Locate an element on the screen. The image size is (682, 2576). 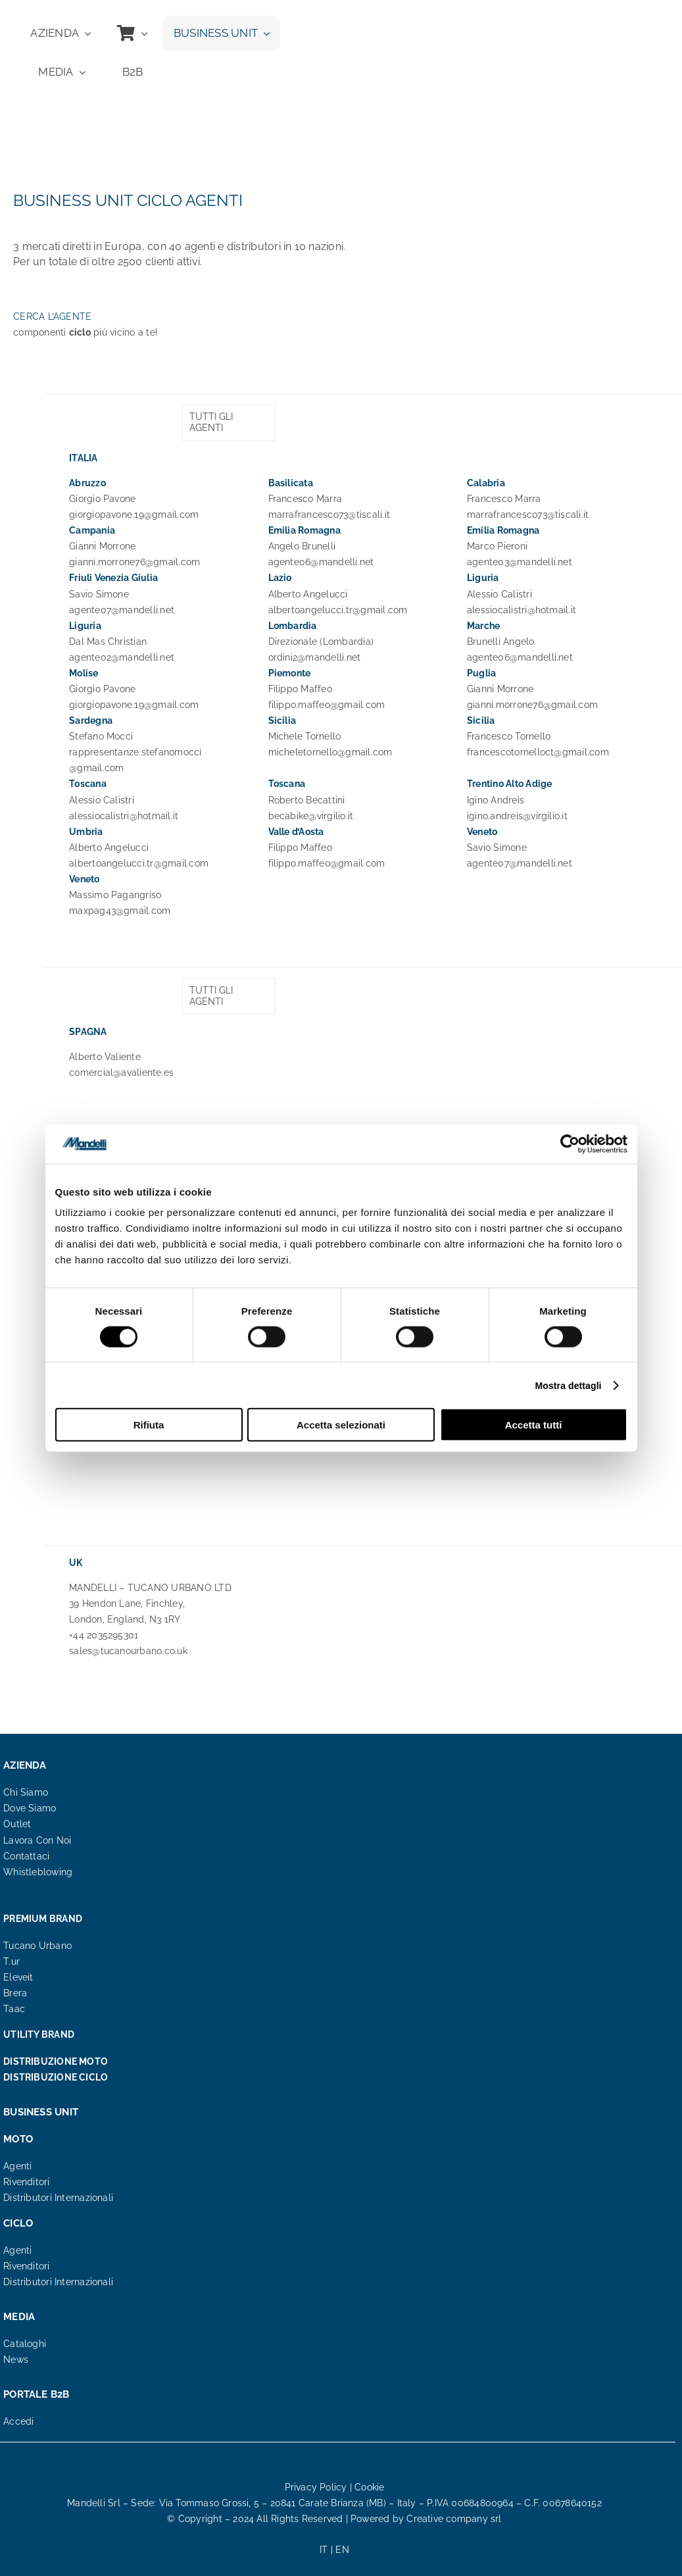
DISTRIBUZIONE MOTO is located at coordinates (55, 2061).